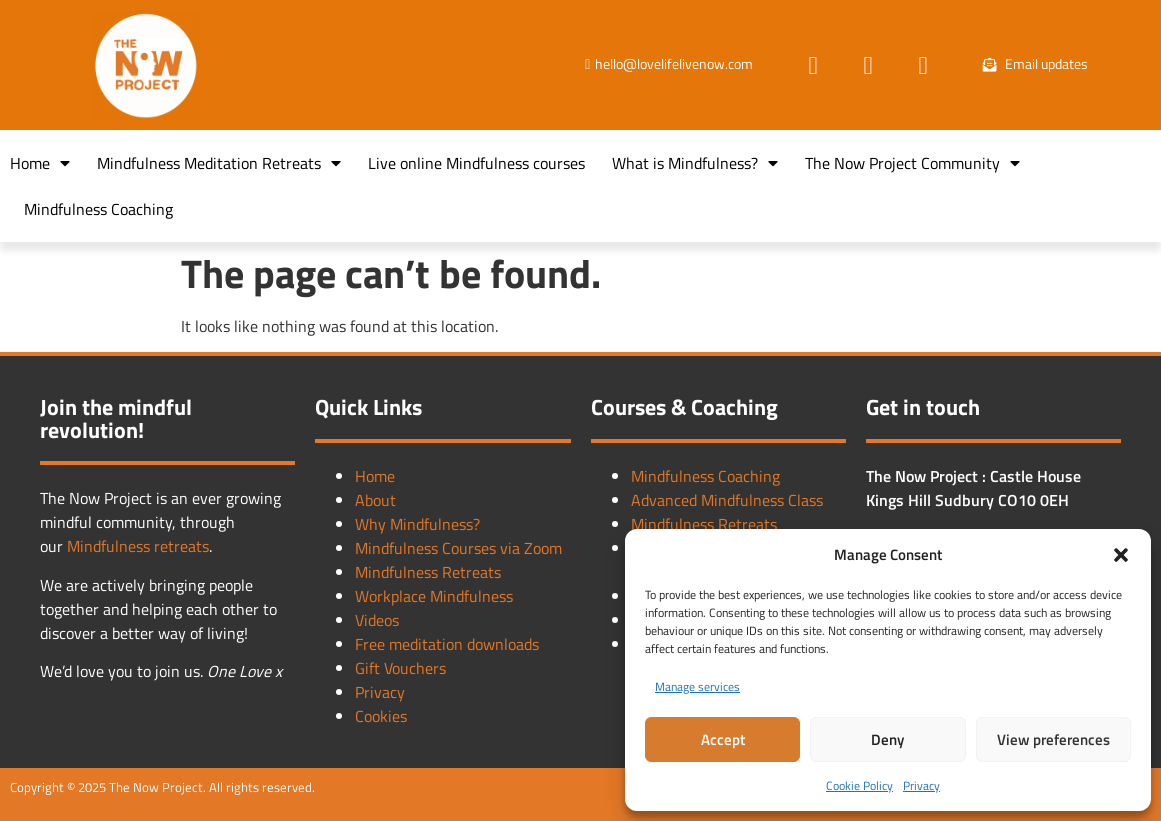 This screenshot has width=1161, height=821. Describe the element at coordinates (181, 546) in the screenshot. I see `retreats` at that location.